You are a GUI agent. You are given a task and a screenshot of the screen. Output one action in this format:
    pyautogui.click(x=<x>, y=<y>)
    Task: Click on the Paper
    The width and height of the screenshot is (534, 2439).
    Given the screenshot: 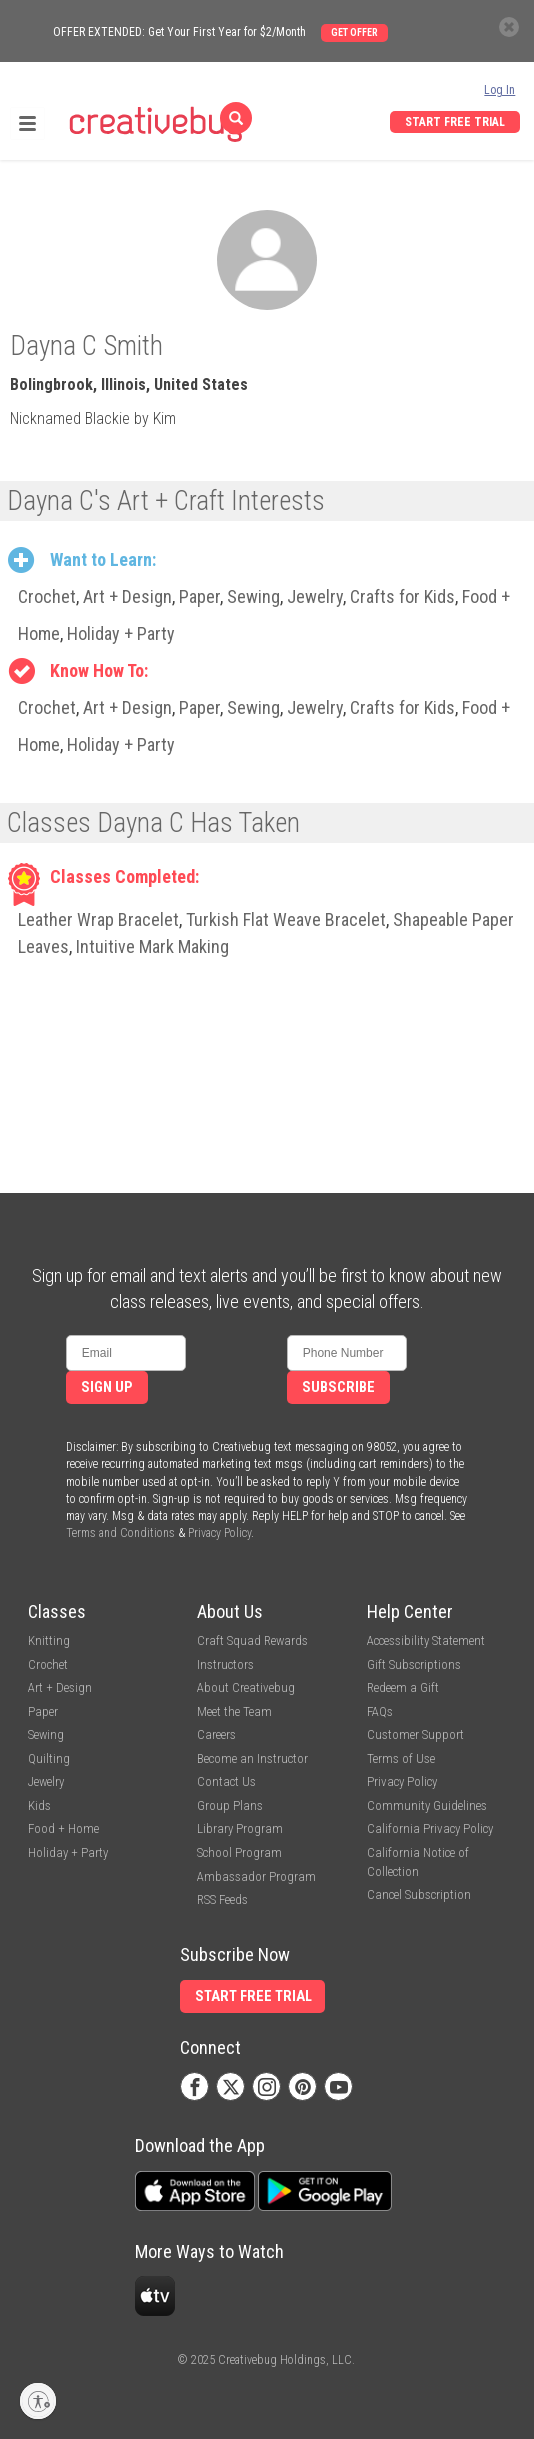 What is the action you would take?
    pyautogui.click(x=199, y=596)
    